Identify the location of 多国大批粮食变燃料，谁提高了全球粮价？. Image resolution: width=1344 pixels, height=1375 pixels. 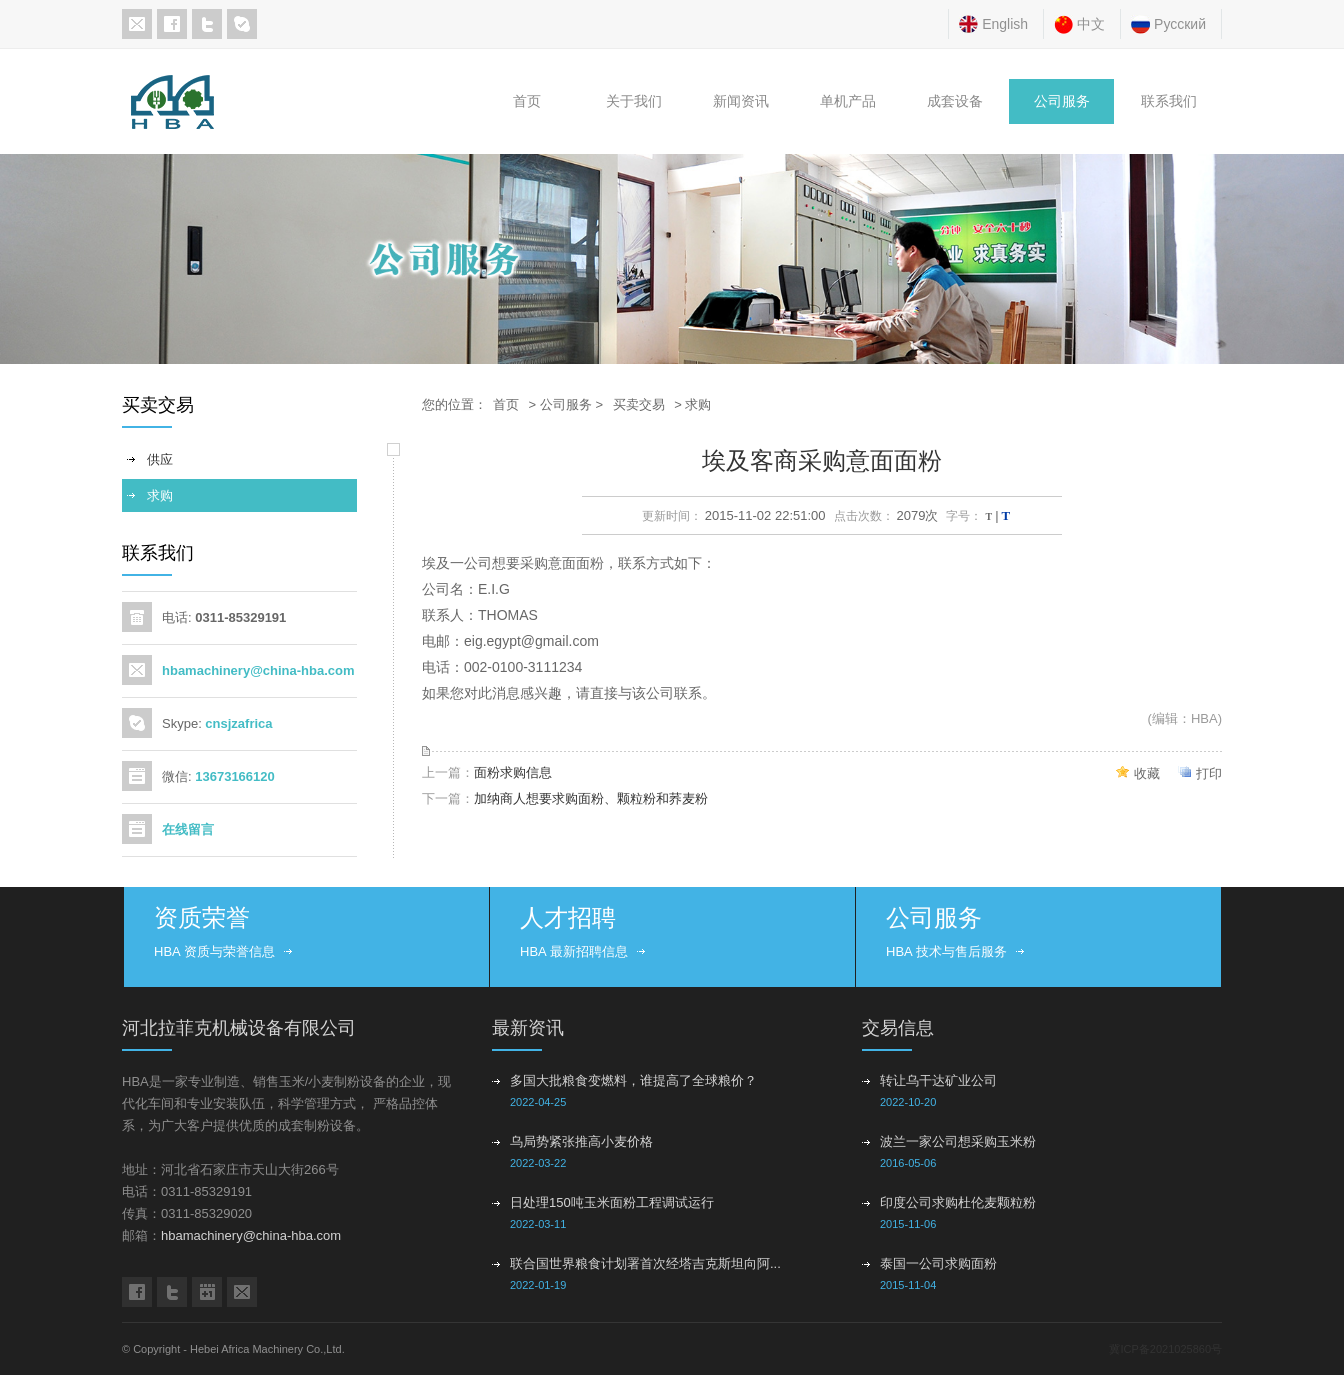
(633, 1080).